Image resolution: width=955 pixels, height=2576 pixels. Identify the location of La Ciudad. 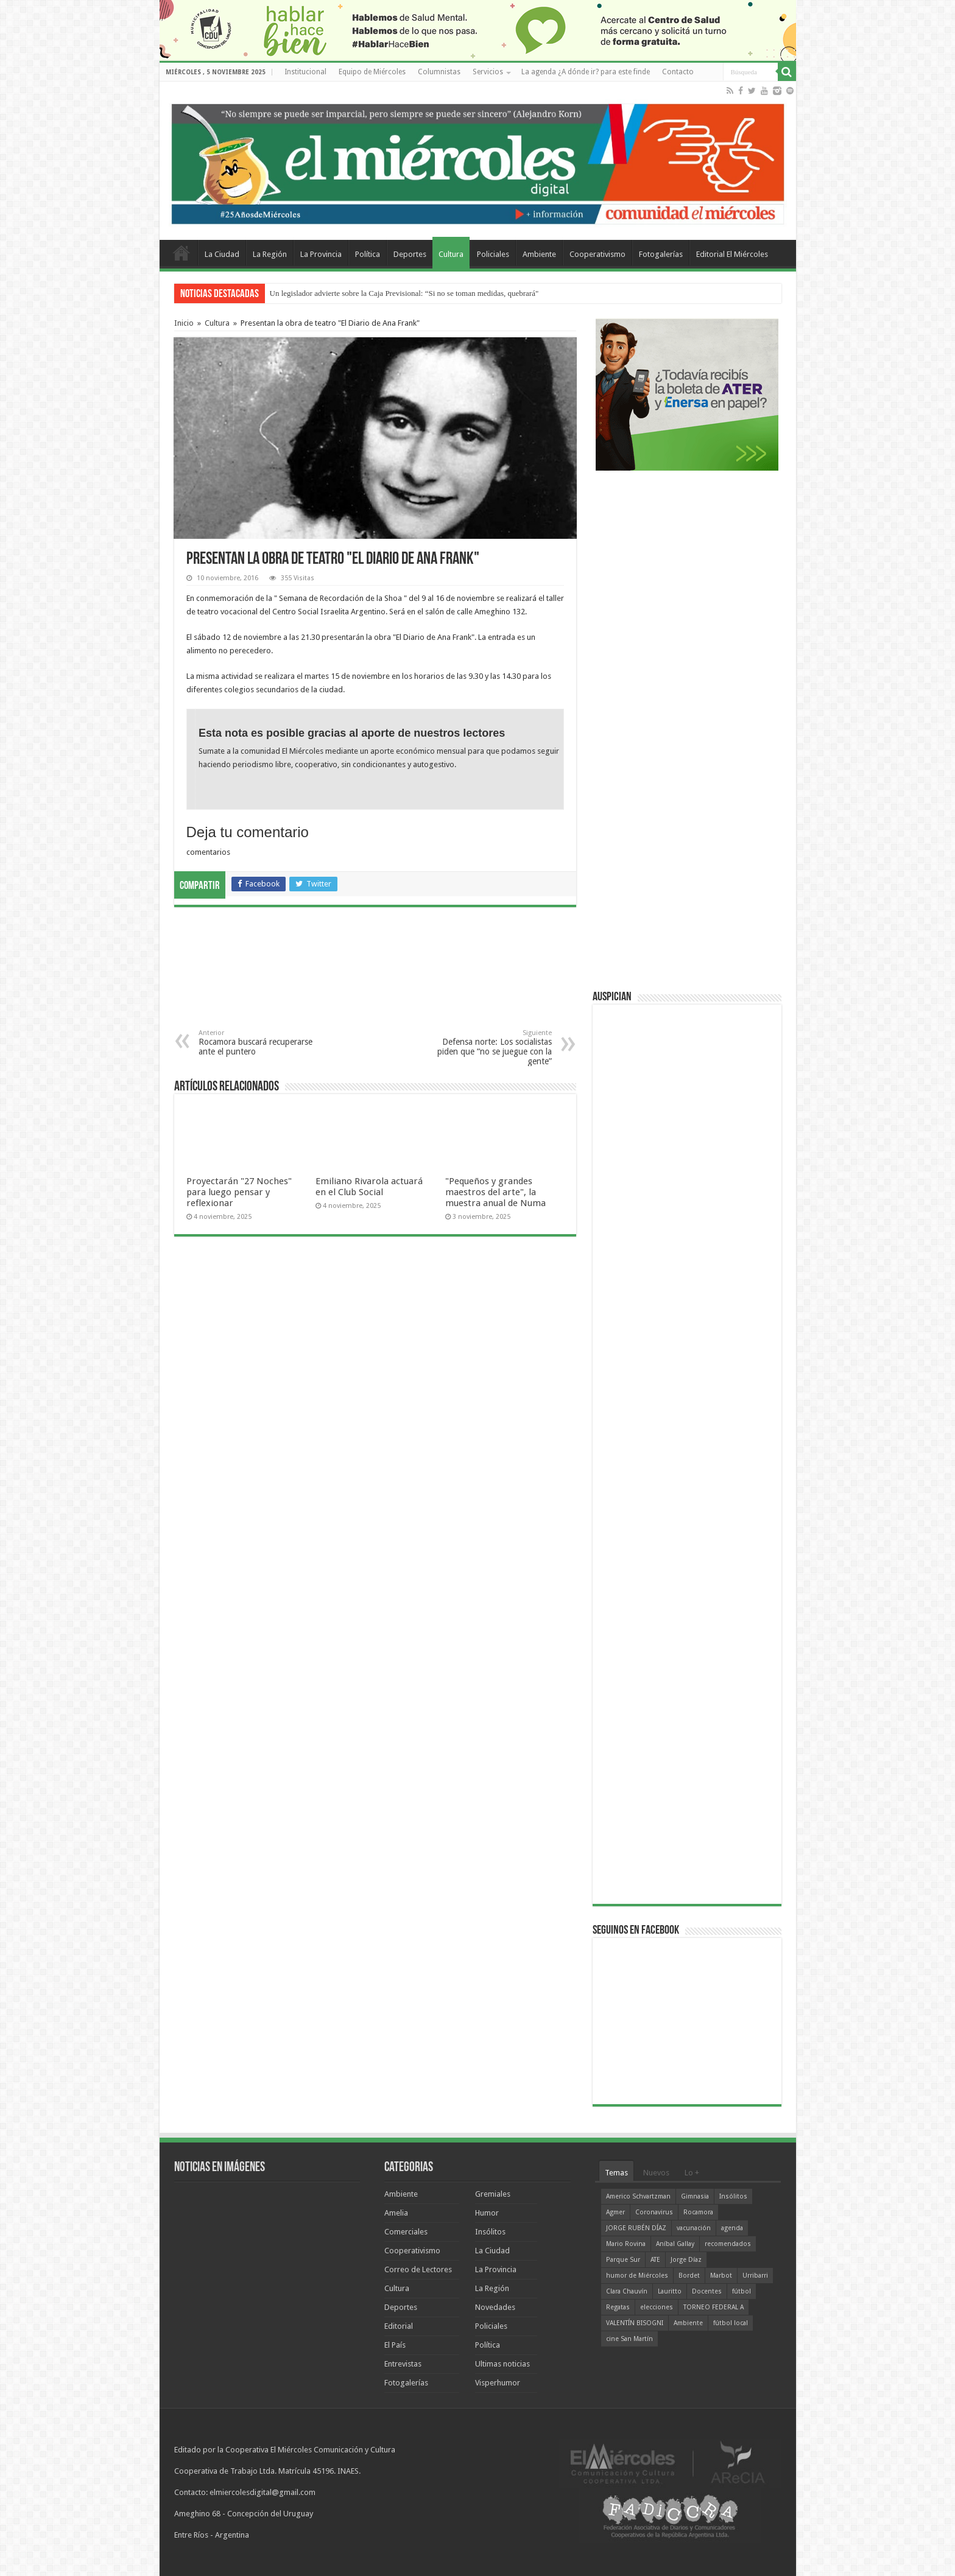
(222, 254).